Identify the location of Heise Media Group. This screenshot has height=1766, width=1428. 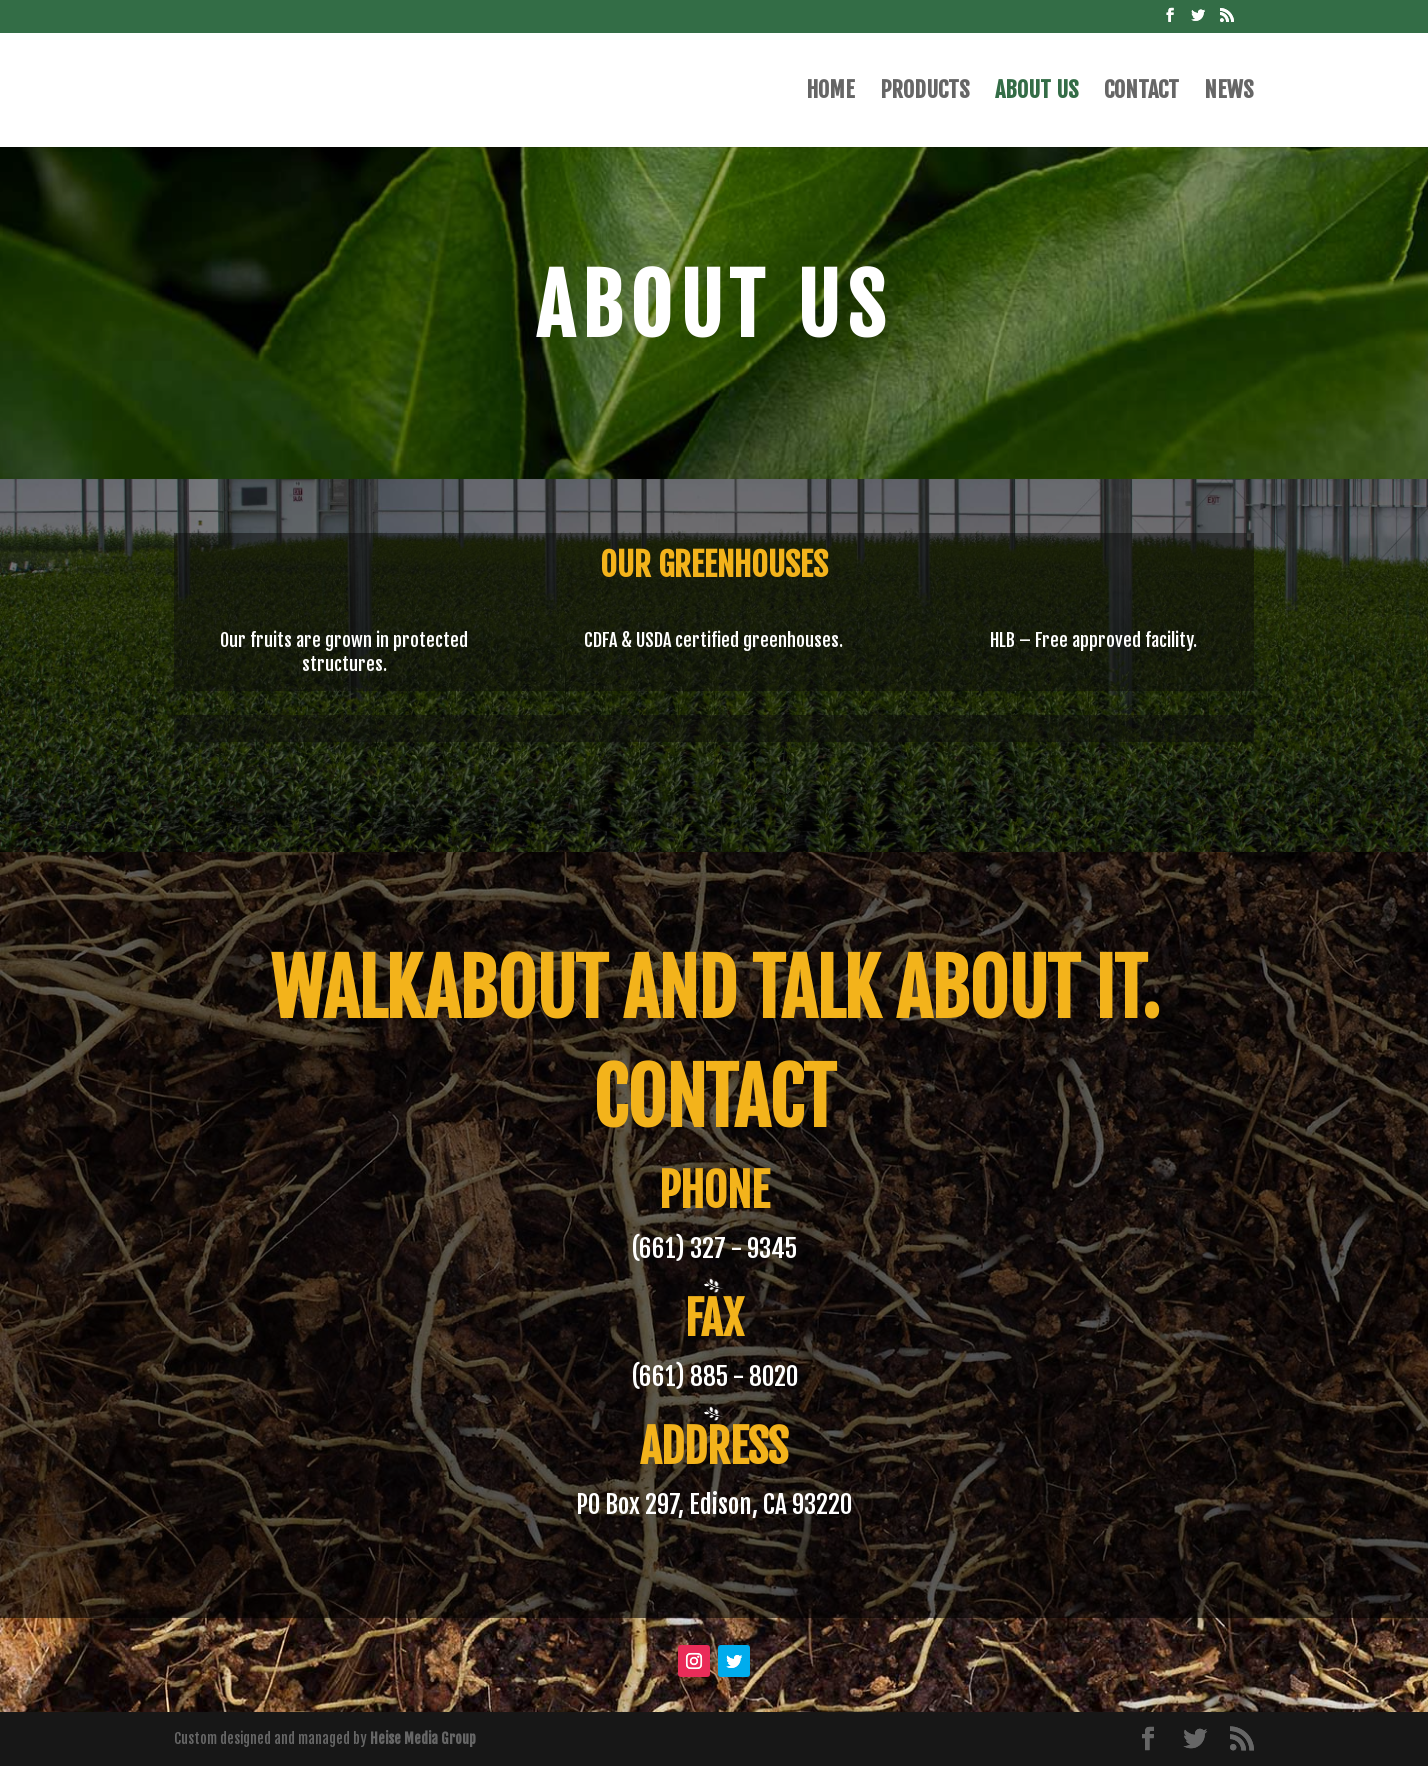
(423, 1738).